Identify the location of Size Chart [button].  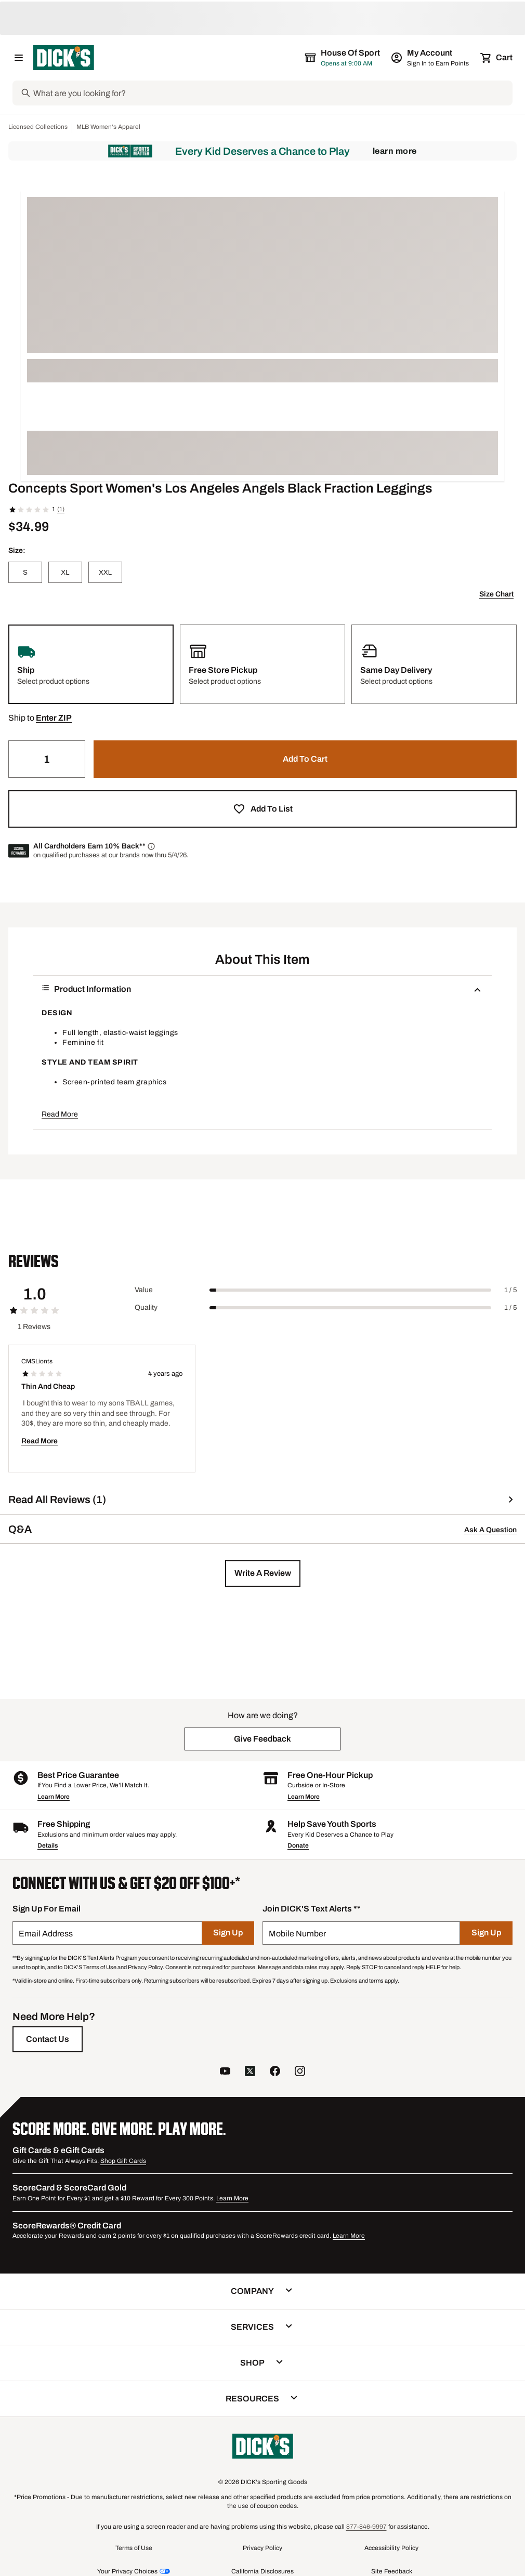
(496, 594).